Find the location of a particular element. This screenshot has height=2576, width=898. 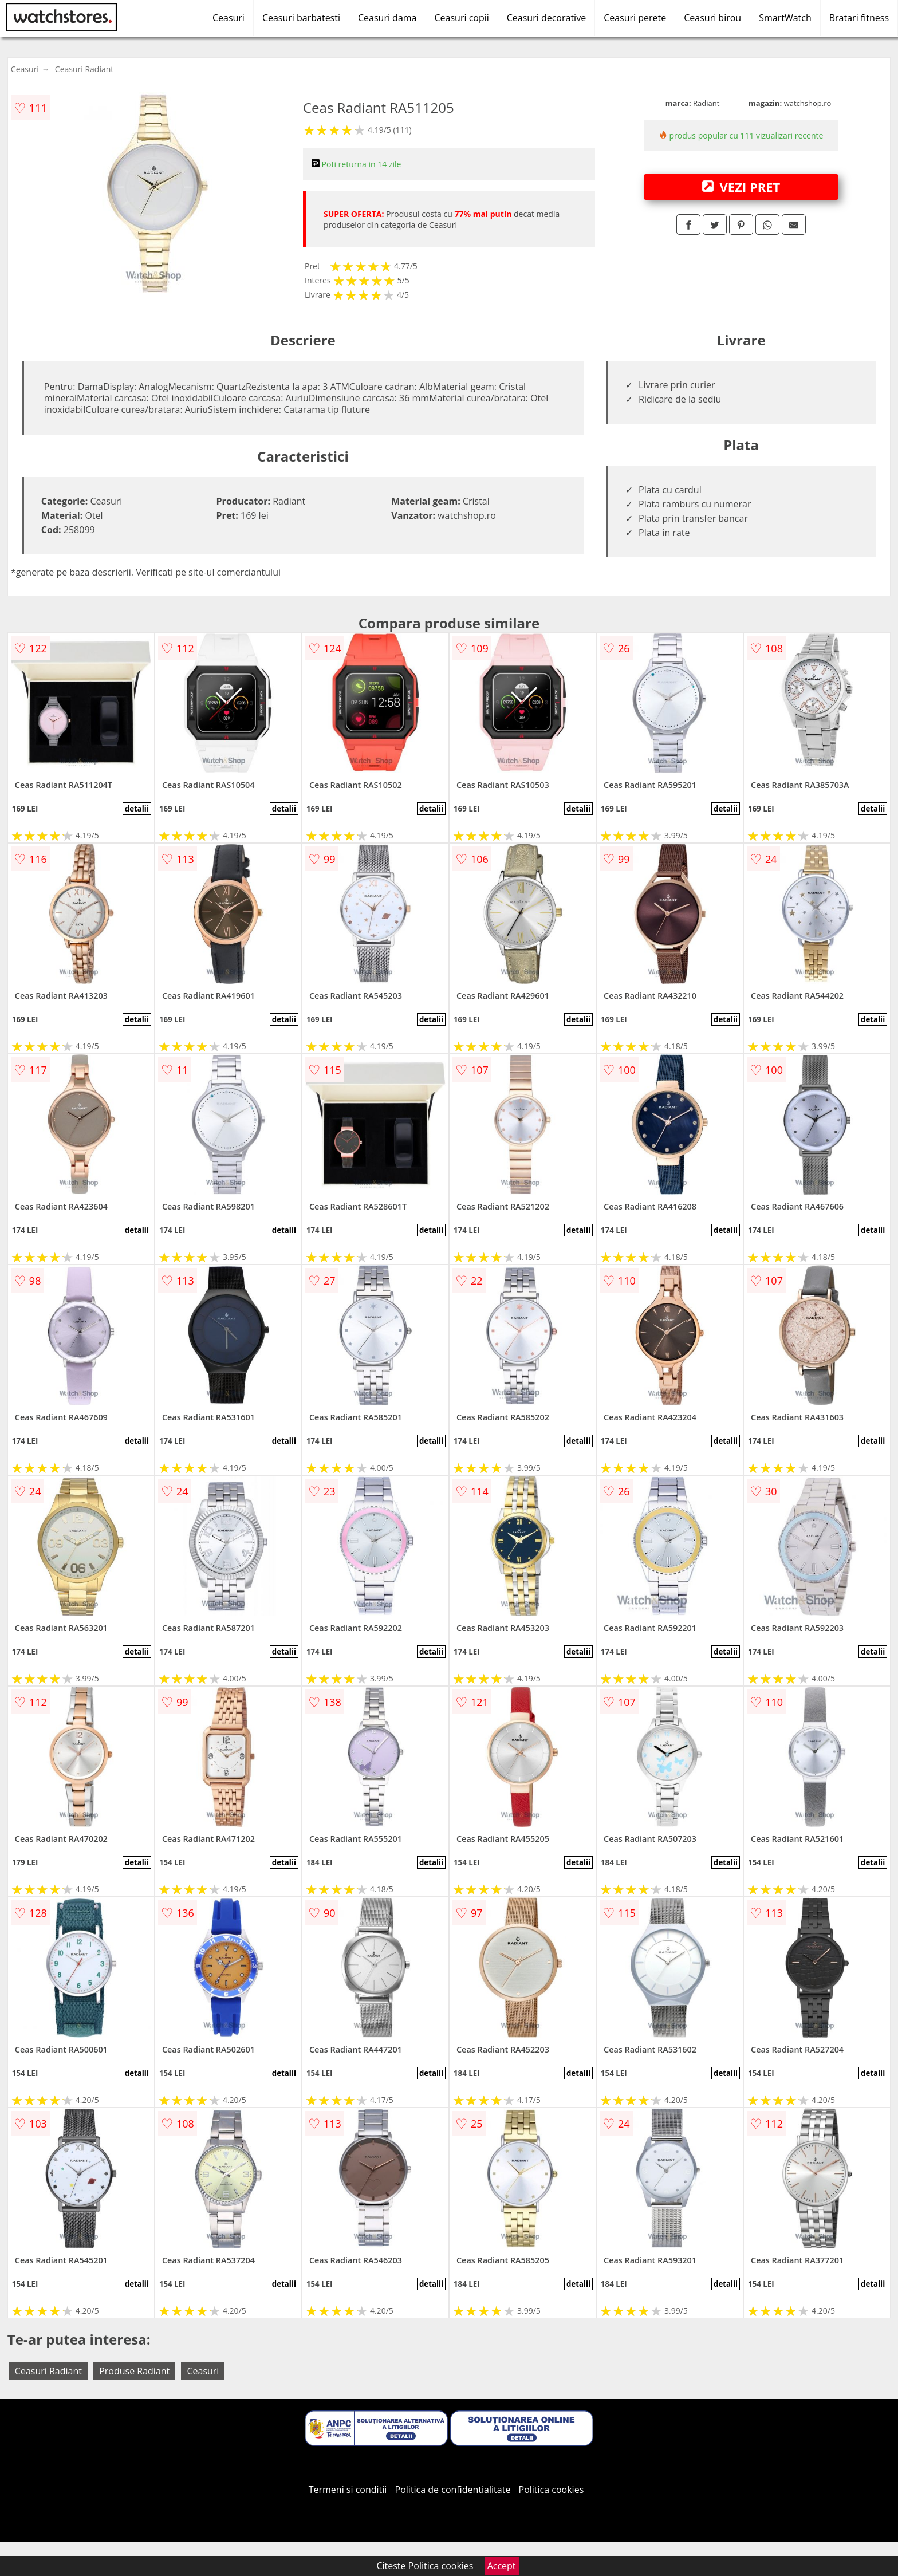

Ceasuri perete is located at coordinates (635, 17).